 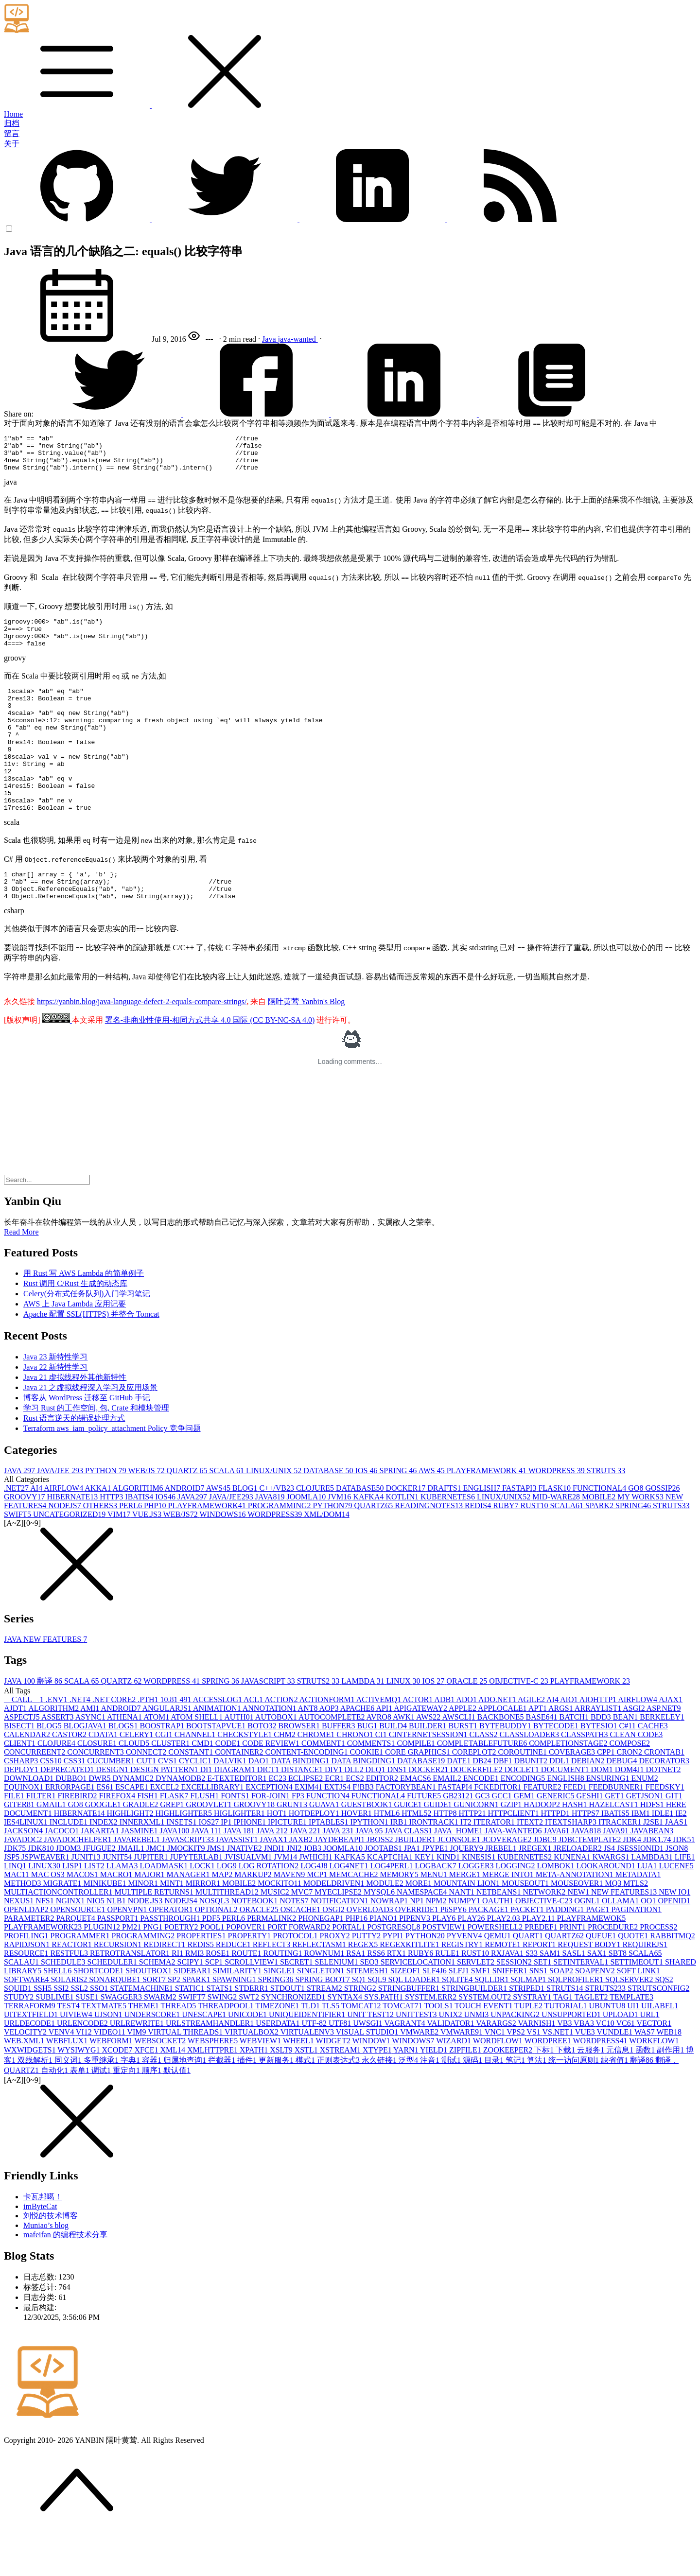 What do you see at coordinates (376, 1997) in the screenshot?
I see `RSS` at bounding box center [376, 1997].